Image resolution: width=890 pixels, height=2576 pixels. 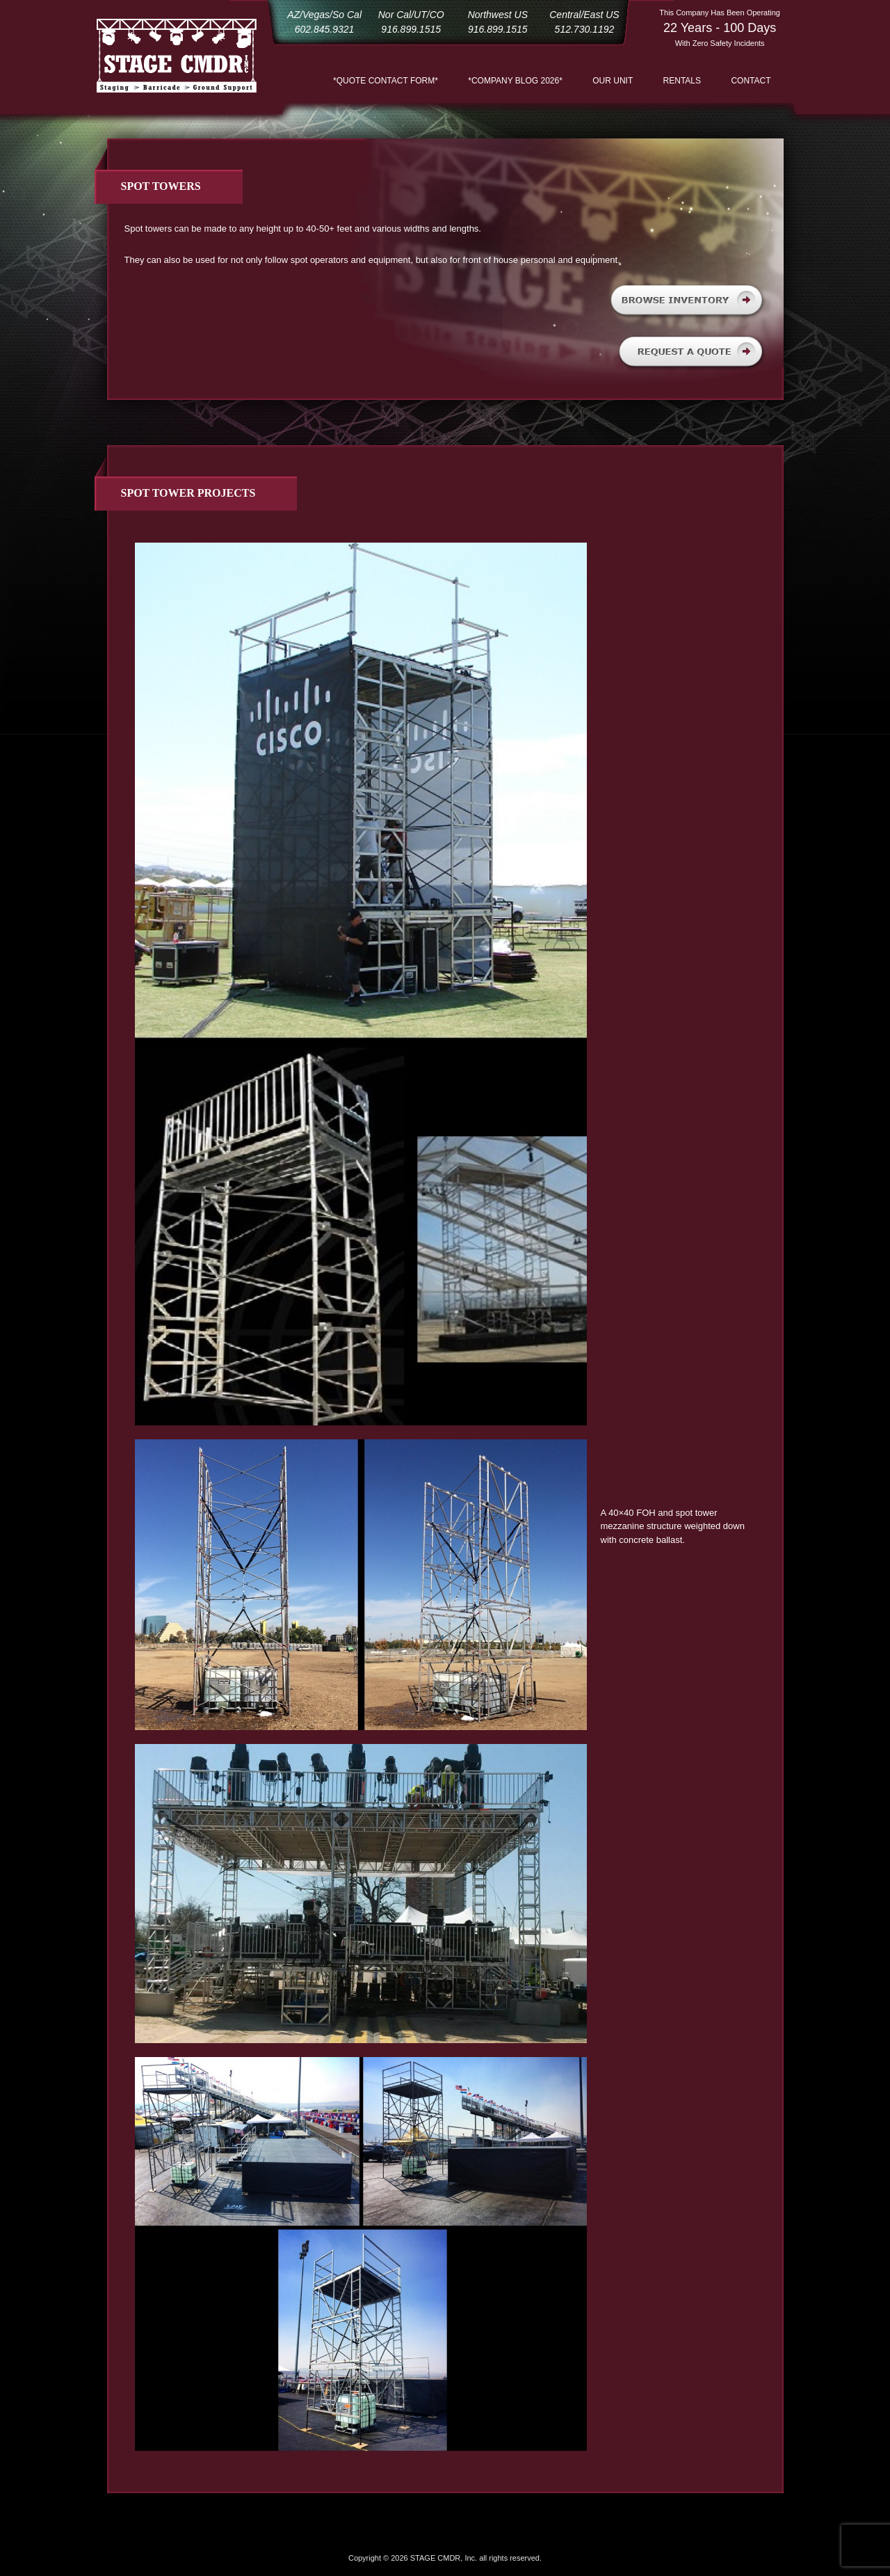 What do you see at coordinates (385, 81) in the screenshot?
I see `*QUOTE CONTACT FORM*` at bounding box center [385, 81].